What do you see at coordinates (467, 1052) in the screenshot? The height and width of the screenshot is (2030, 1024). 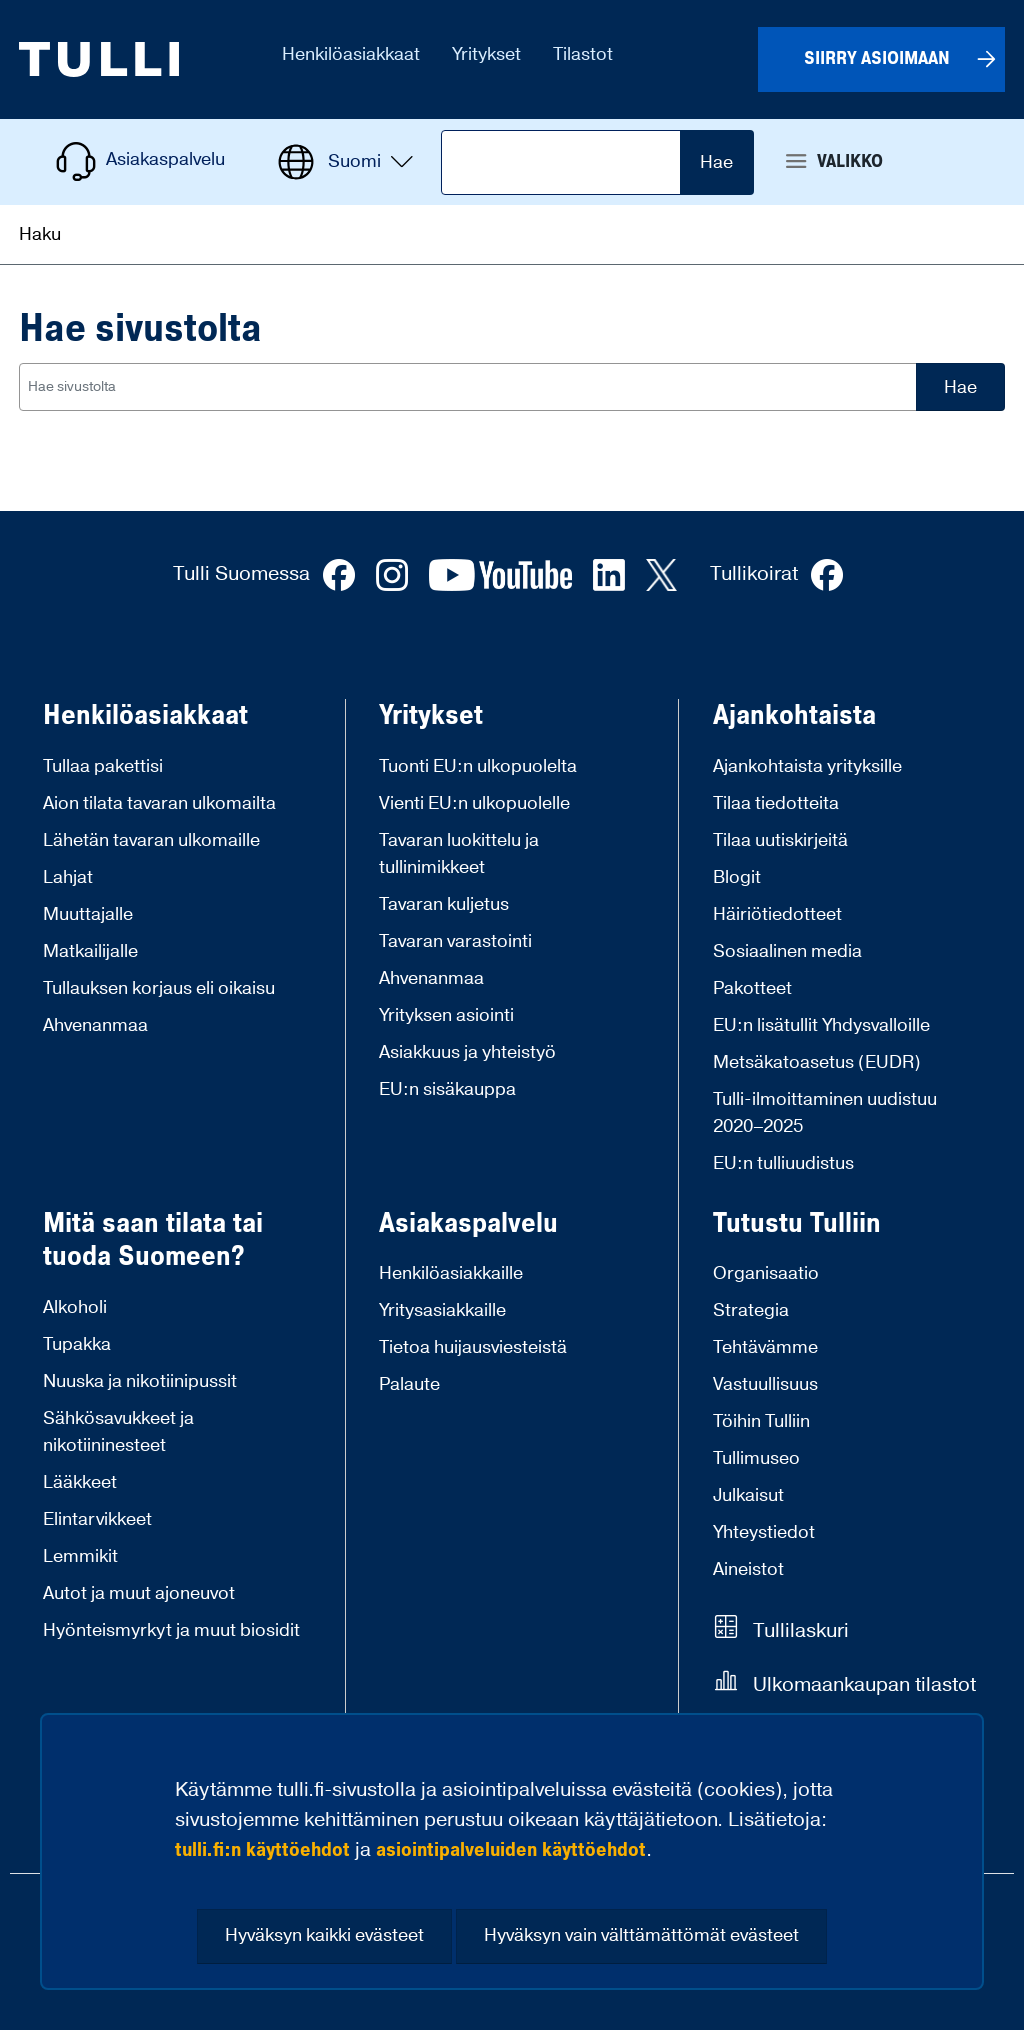 I see `Asiakkuus ja yhteistyö` at bounding box center [467, 1052].